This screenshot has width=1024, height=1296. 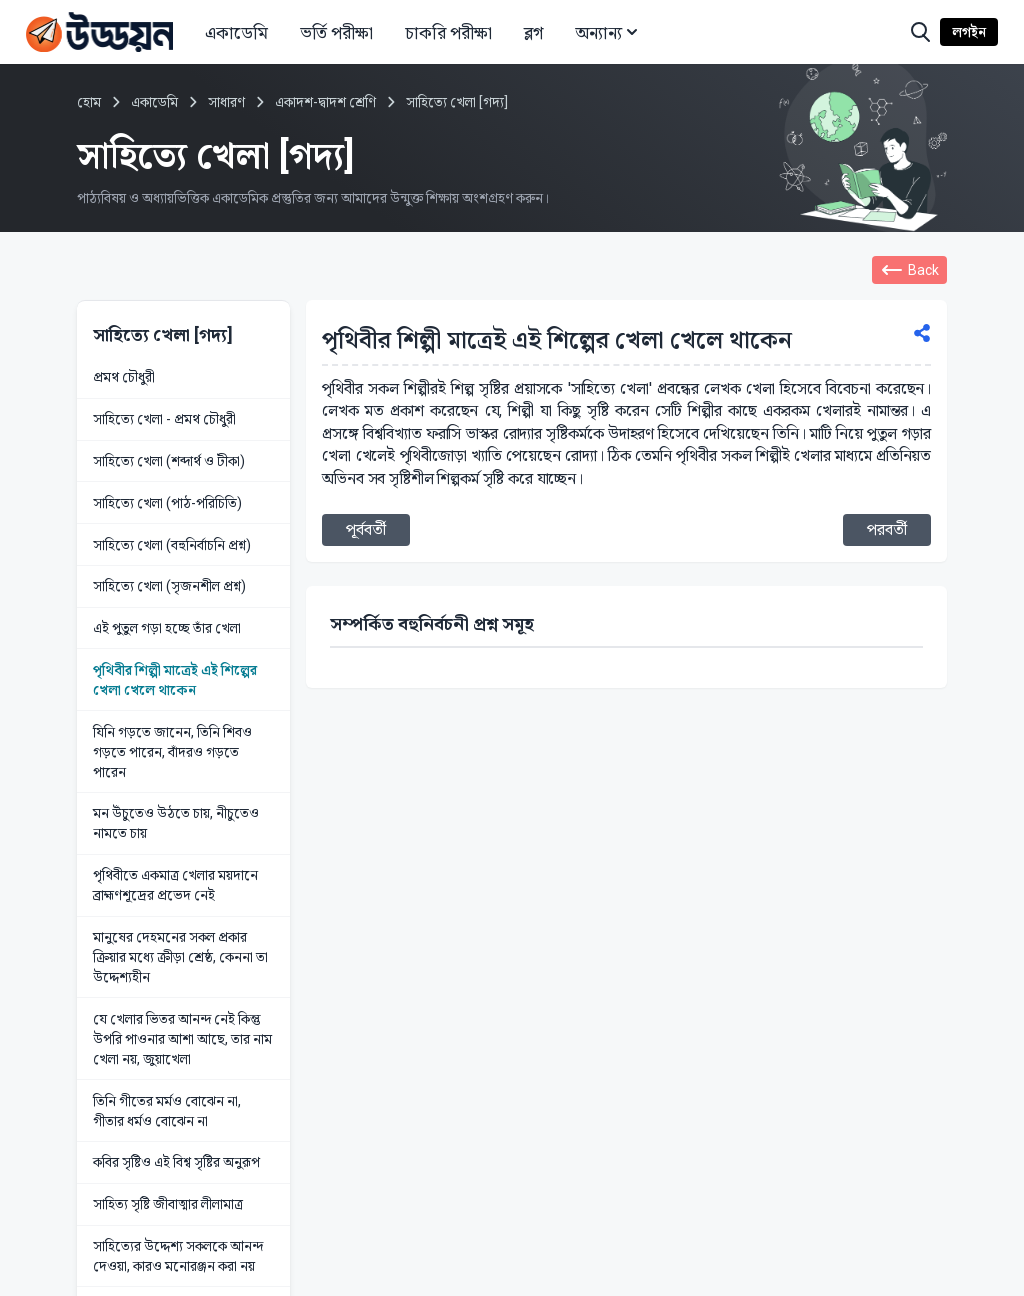 I want to click on পূর্ববর্তী, so click(x=366, y=529).